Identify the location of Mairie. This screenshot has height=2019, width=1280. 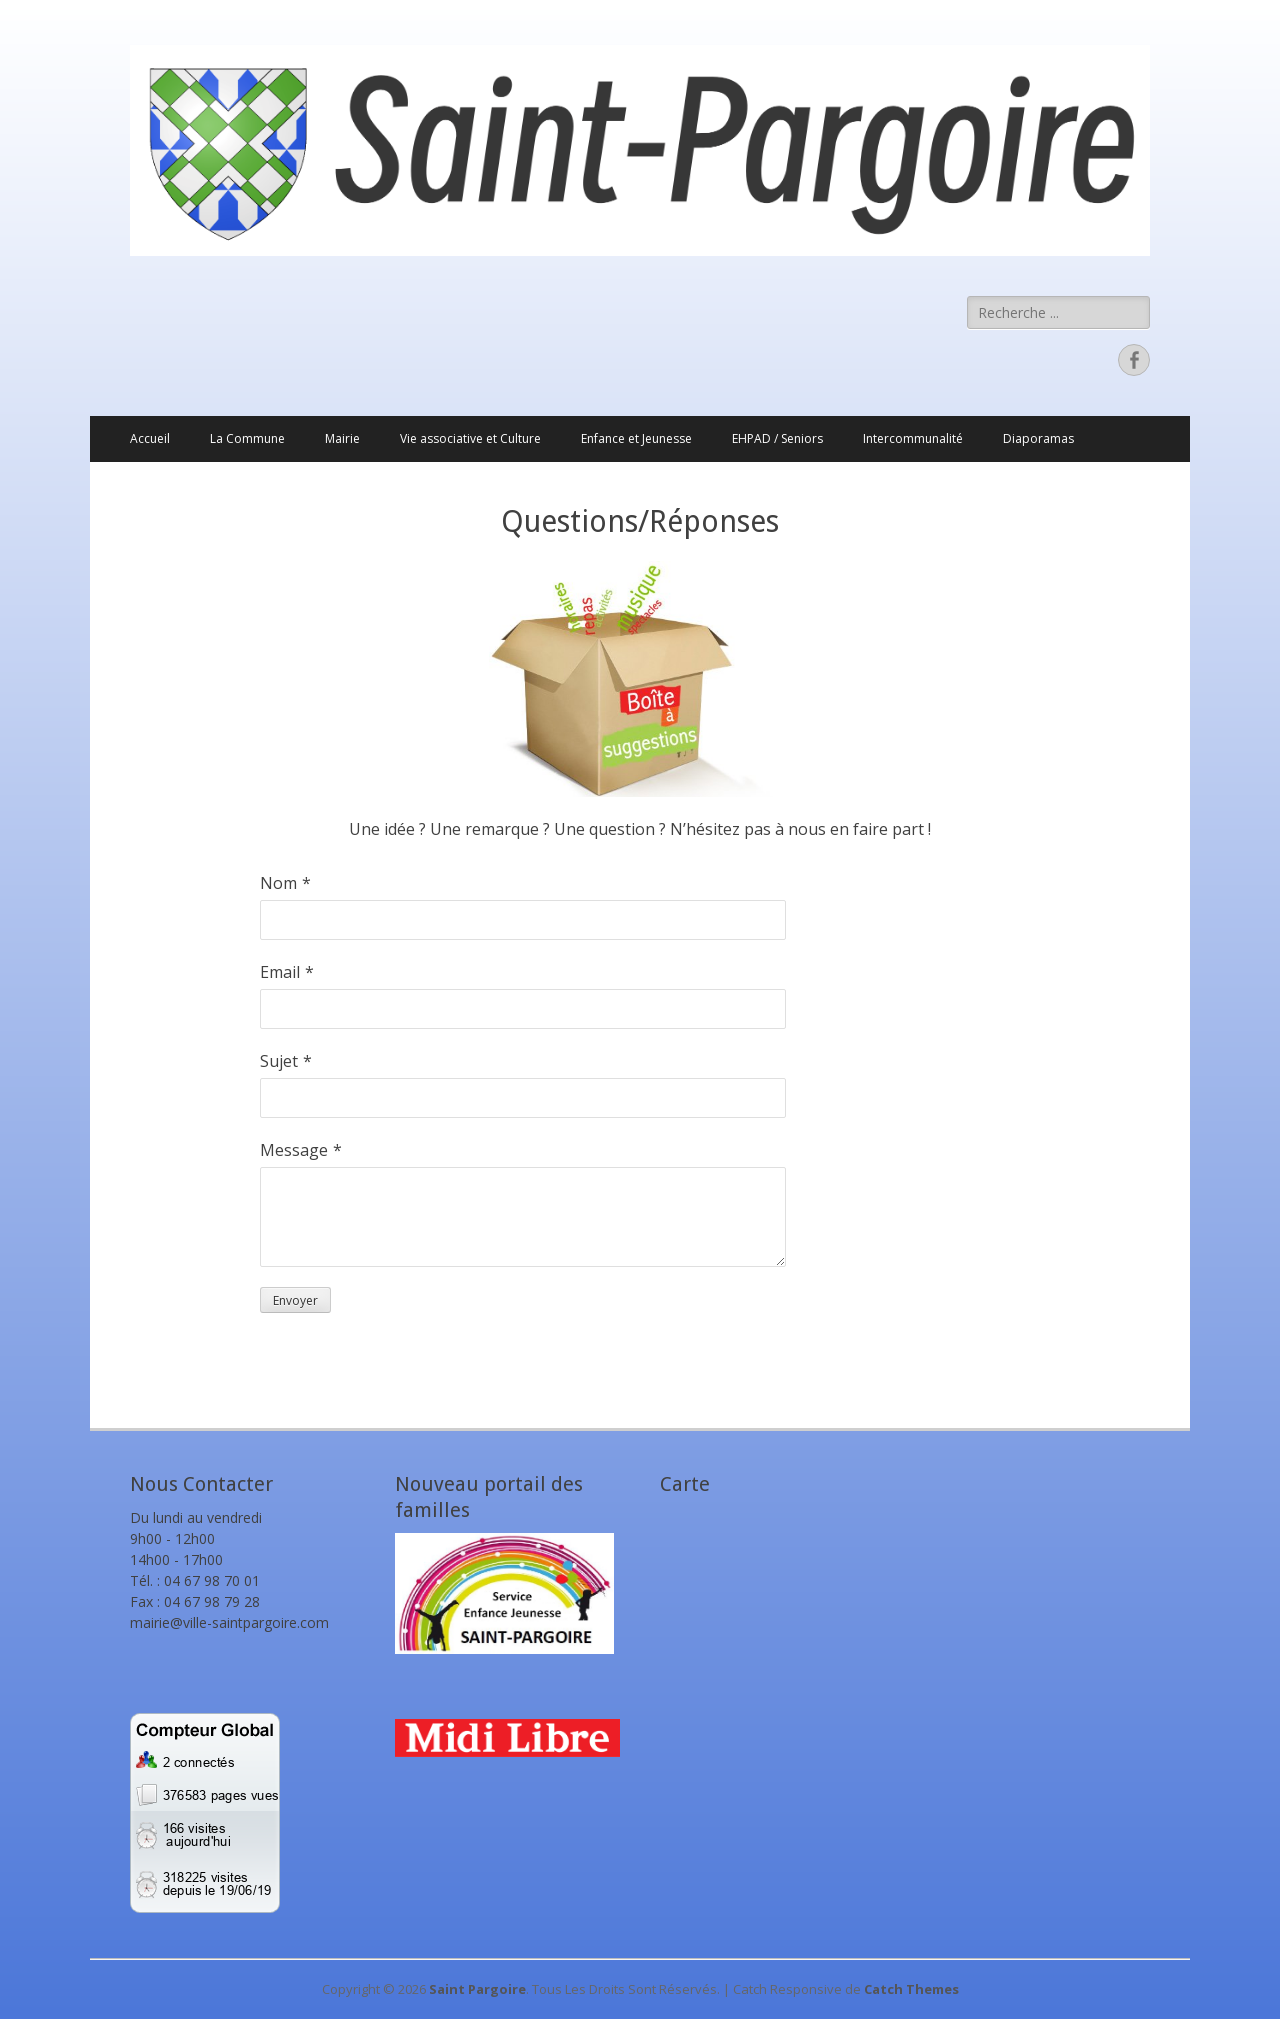
(342, 438).